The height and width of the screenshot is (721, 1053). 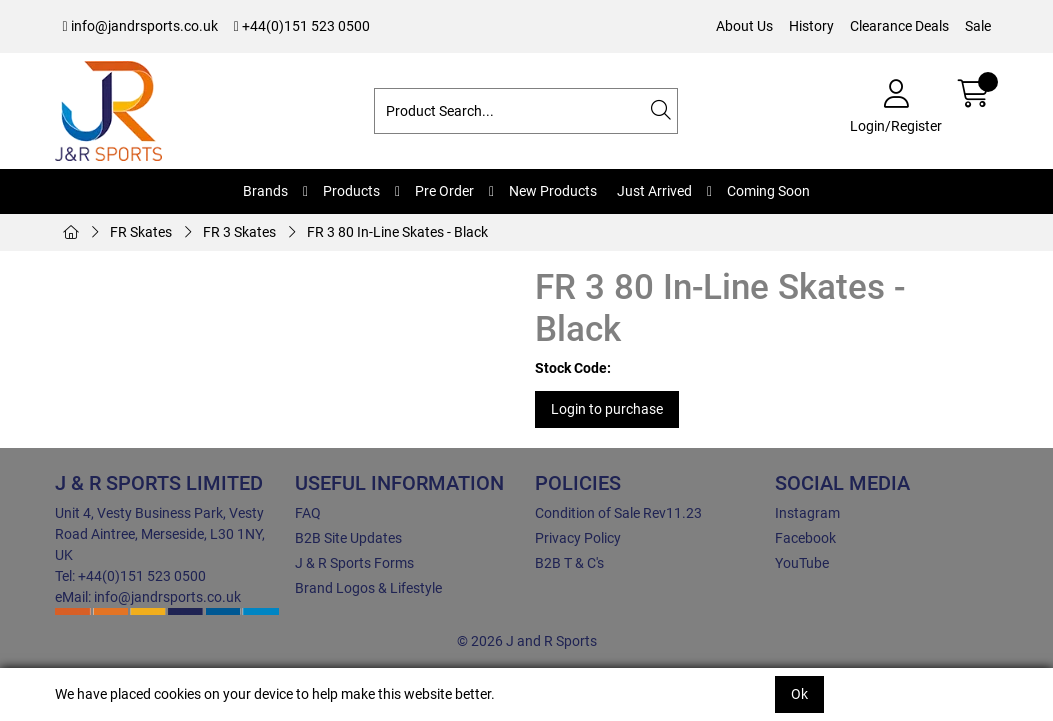 I want to click on Coming Soon, so click(x=768, y=191).